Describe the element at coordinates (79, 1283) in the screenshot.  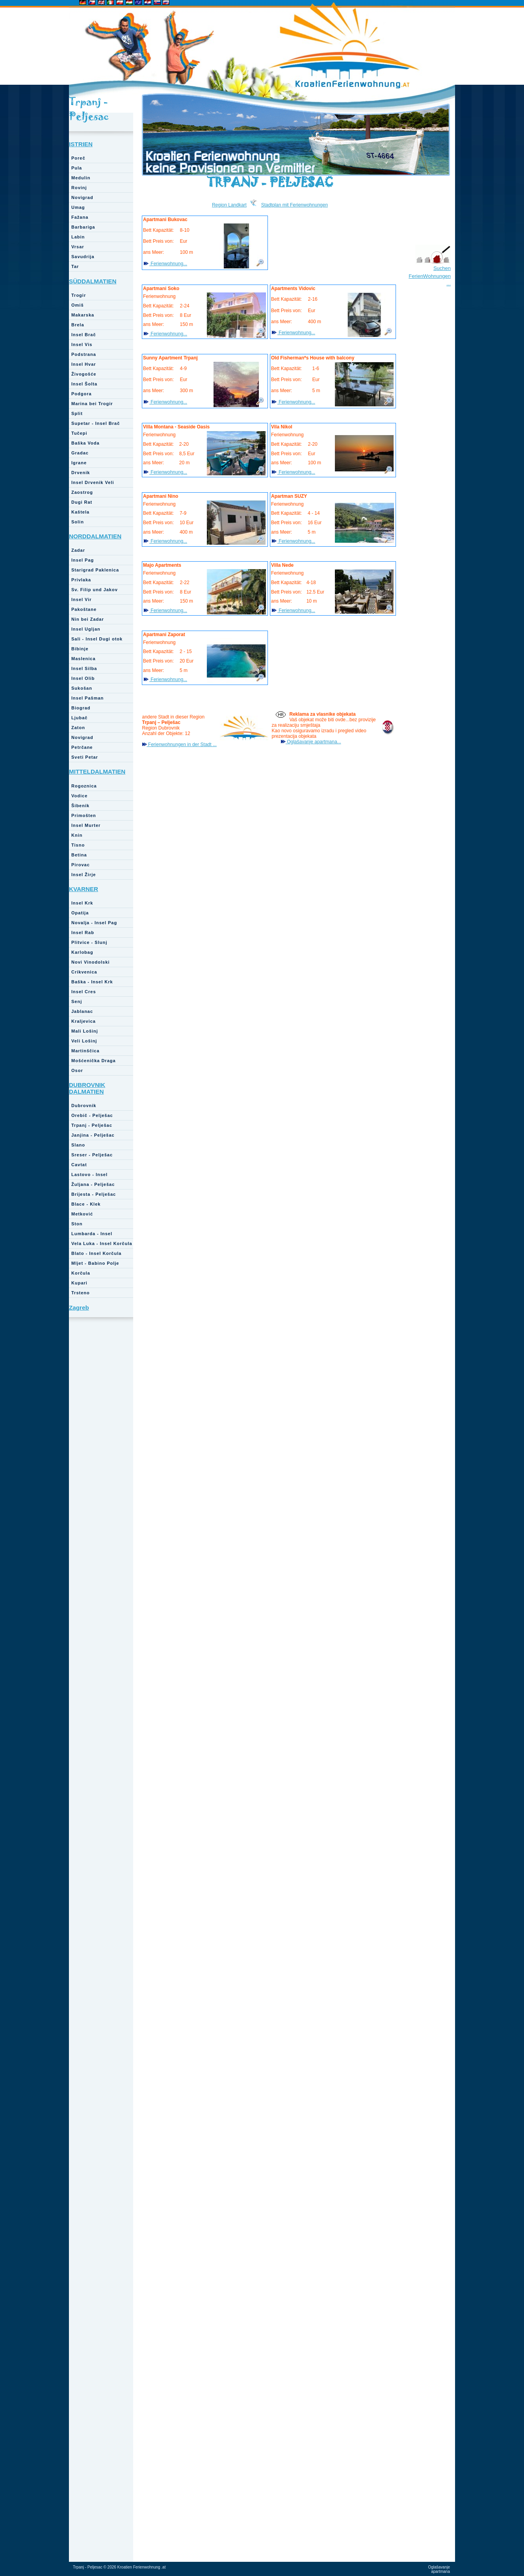
I see `Kupari` at that location.